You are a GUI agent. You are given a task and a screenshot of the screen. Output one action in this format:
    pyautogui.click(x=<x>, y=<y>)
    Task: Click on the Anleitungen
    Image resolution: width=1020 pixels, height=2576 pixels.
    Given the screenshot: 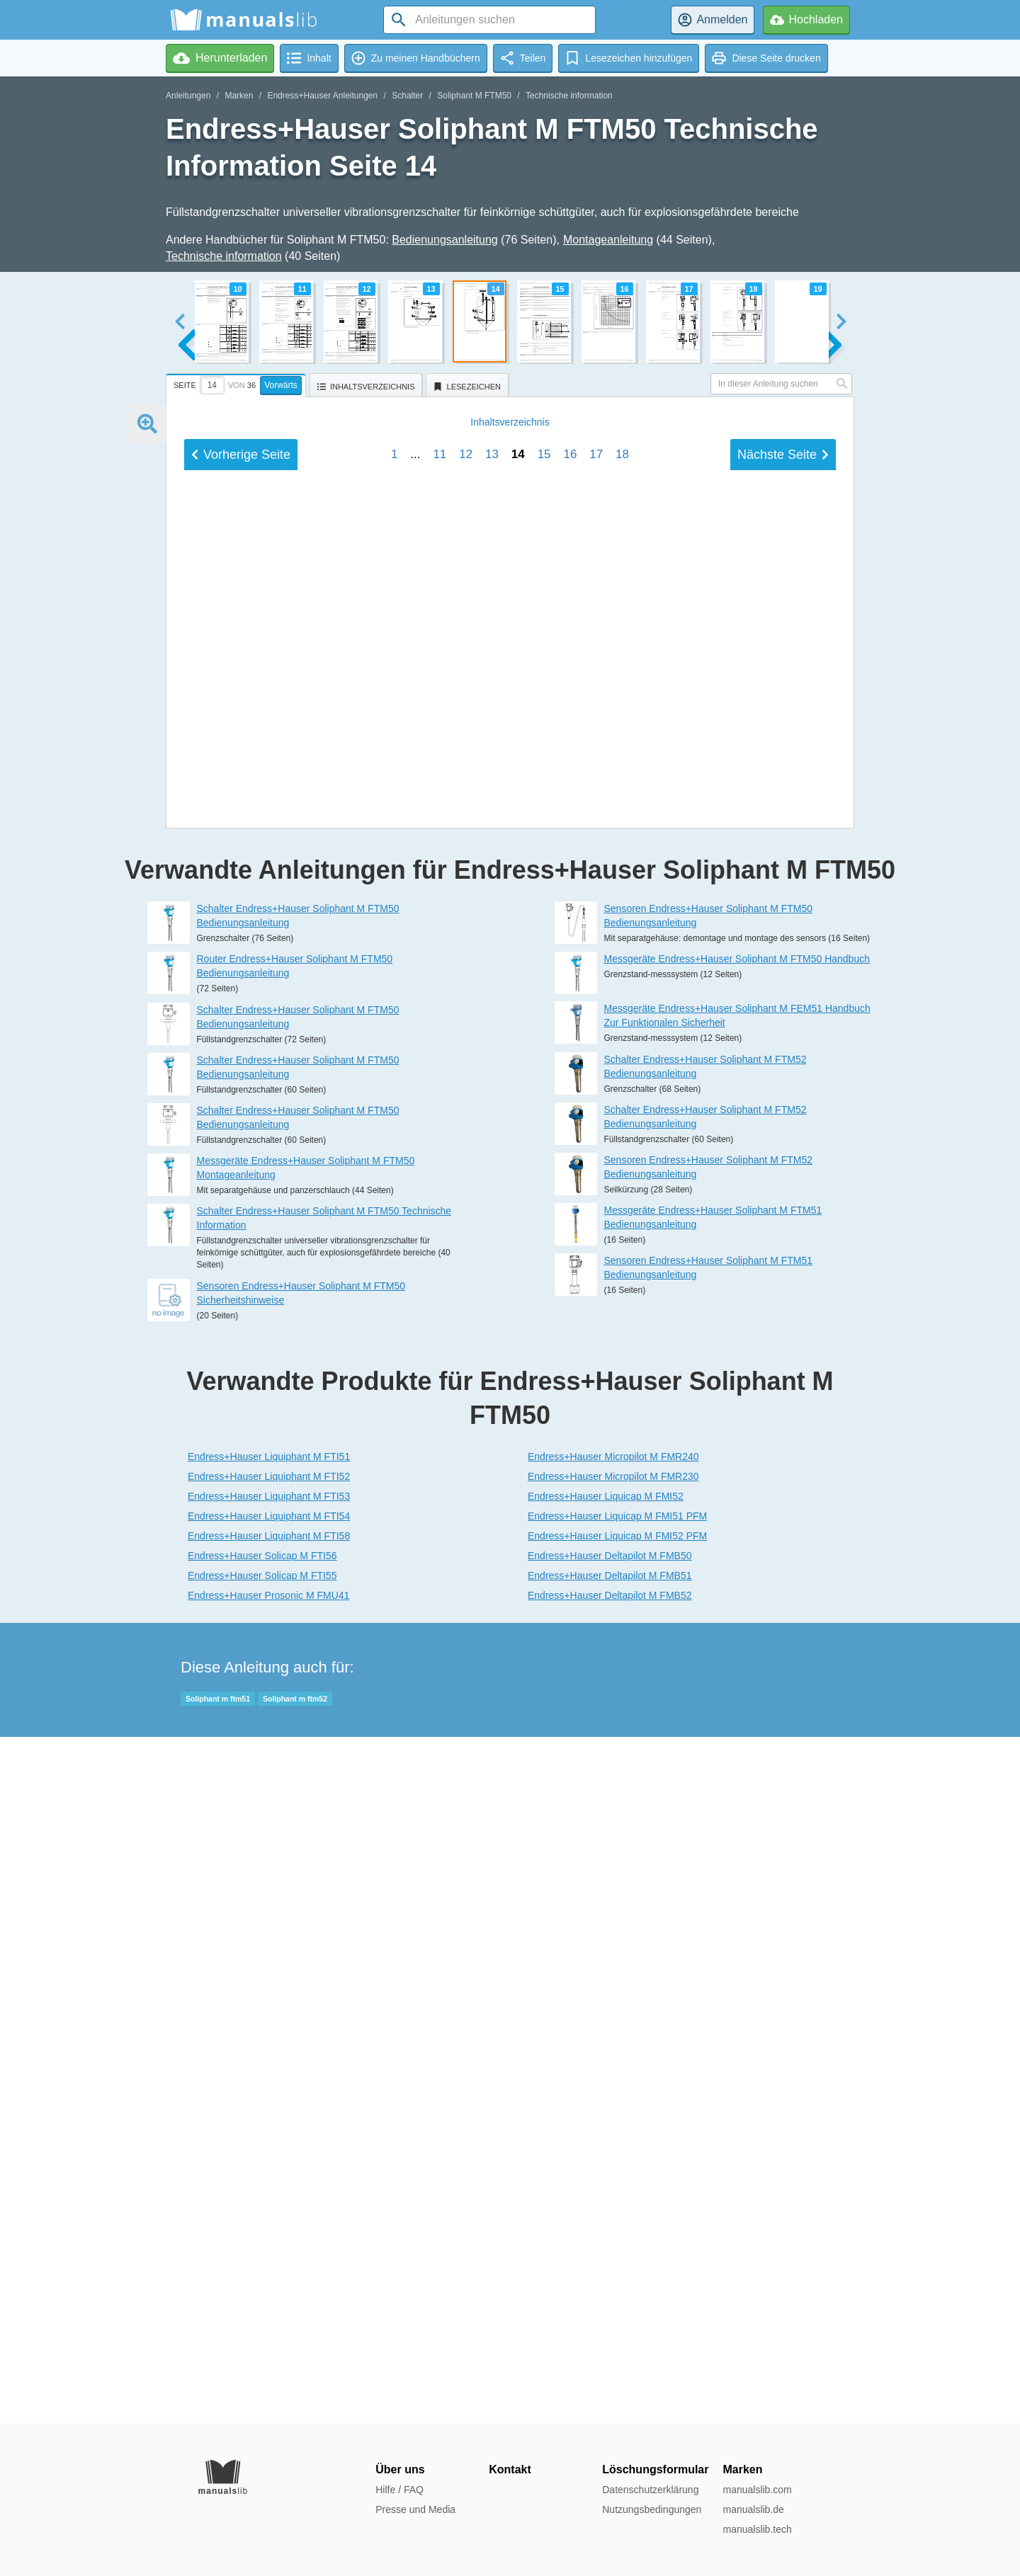 What is the action you would take?
    pyautogui.click(x=188, y=96)
    